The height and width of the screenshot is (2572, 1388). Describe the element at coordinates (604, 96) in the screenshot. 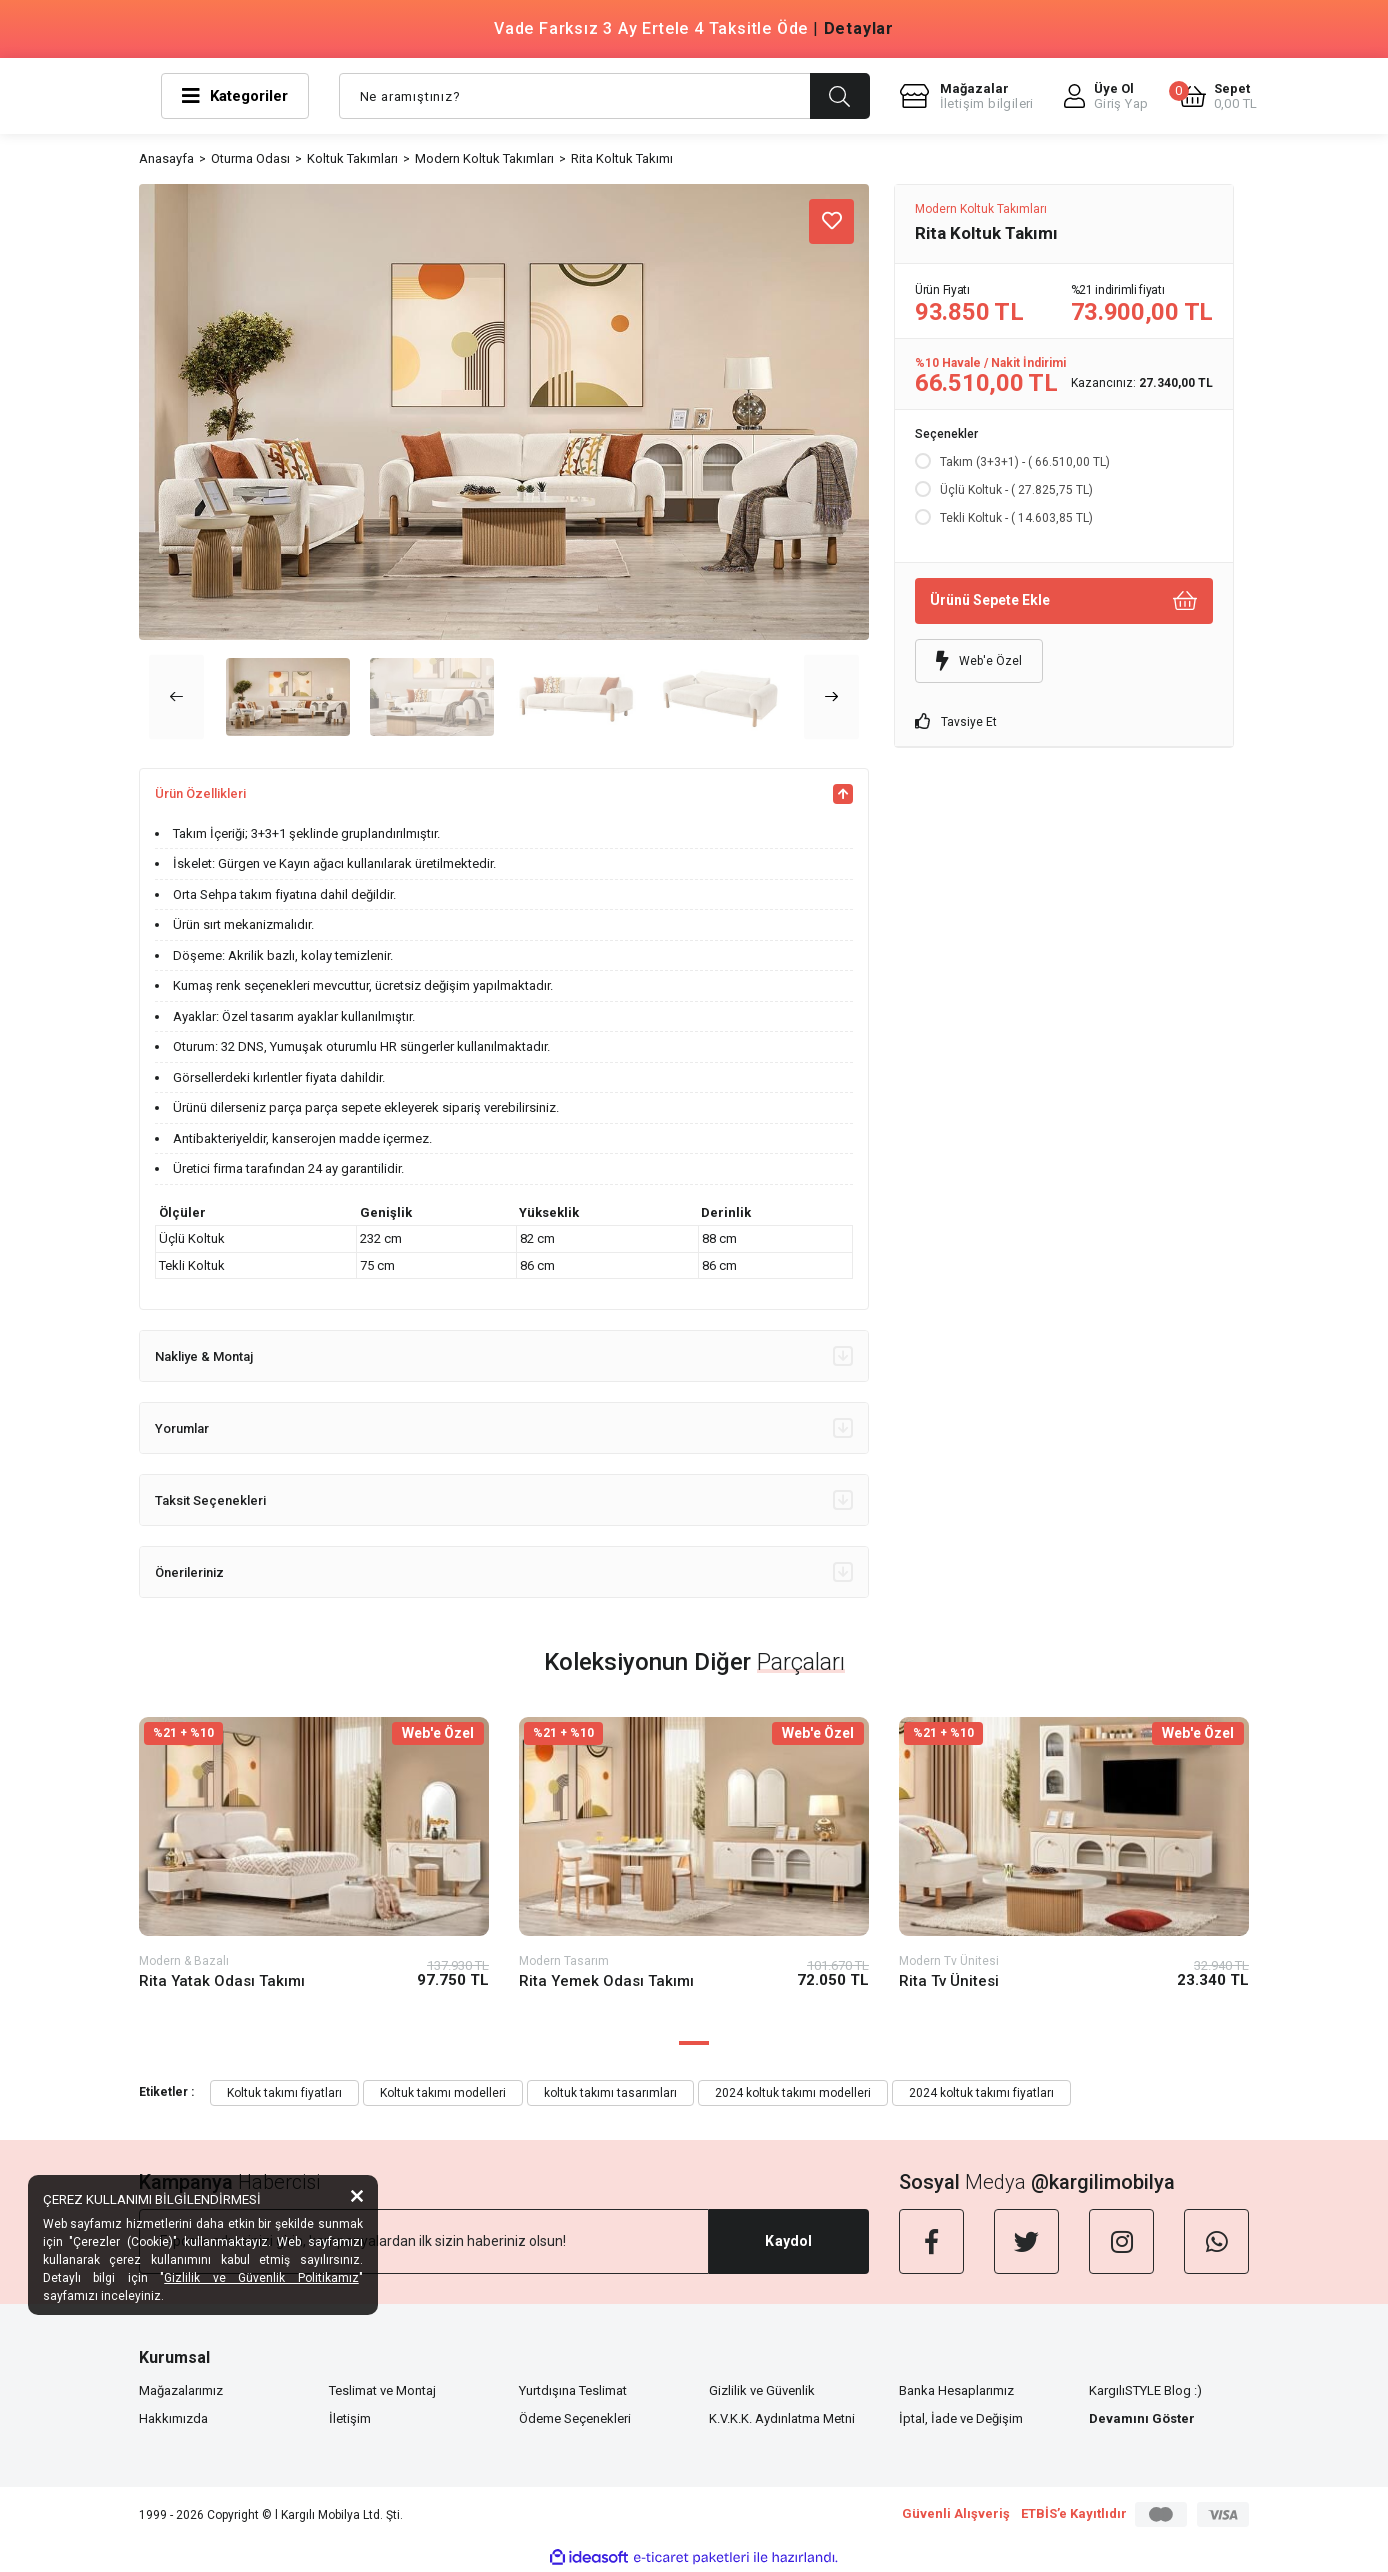

I see `[Search]` at that location.